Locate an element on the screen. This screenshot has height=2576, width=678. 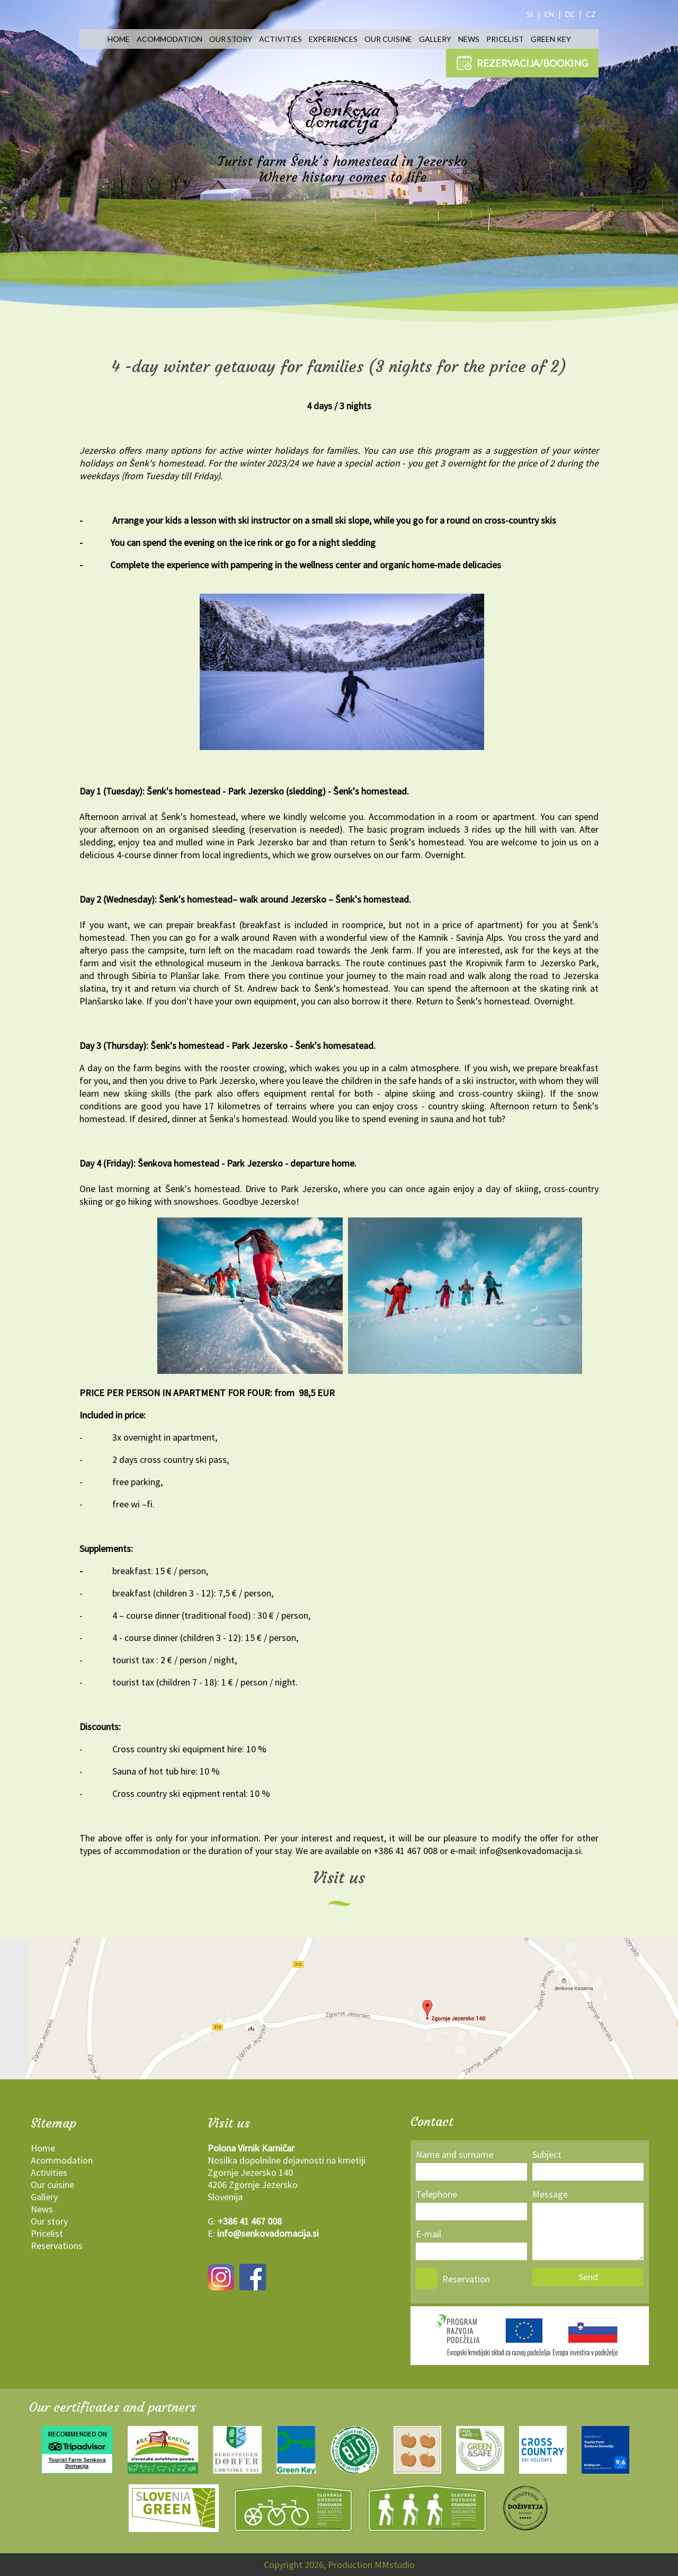
Home is located at coordinates (119, 38).